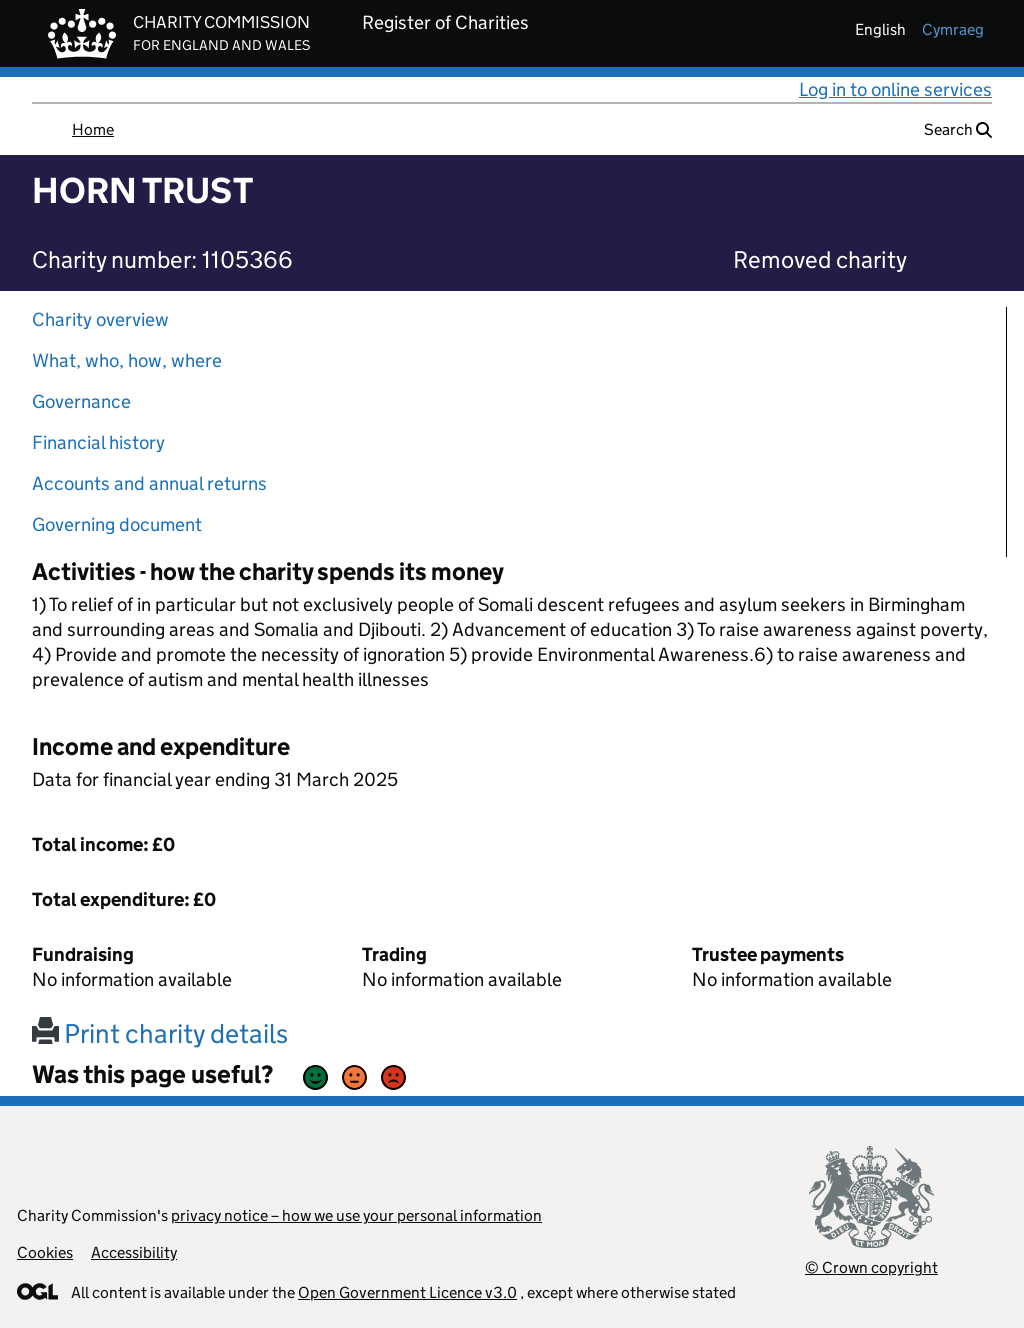 This screenshot has width=1024, height=1328. Describe the element at coordinates (149, 483) in the screenshot. I see `Accounts and annual returns` at that location.